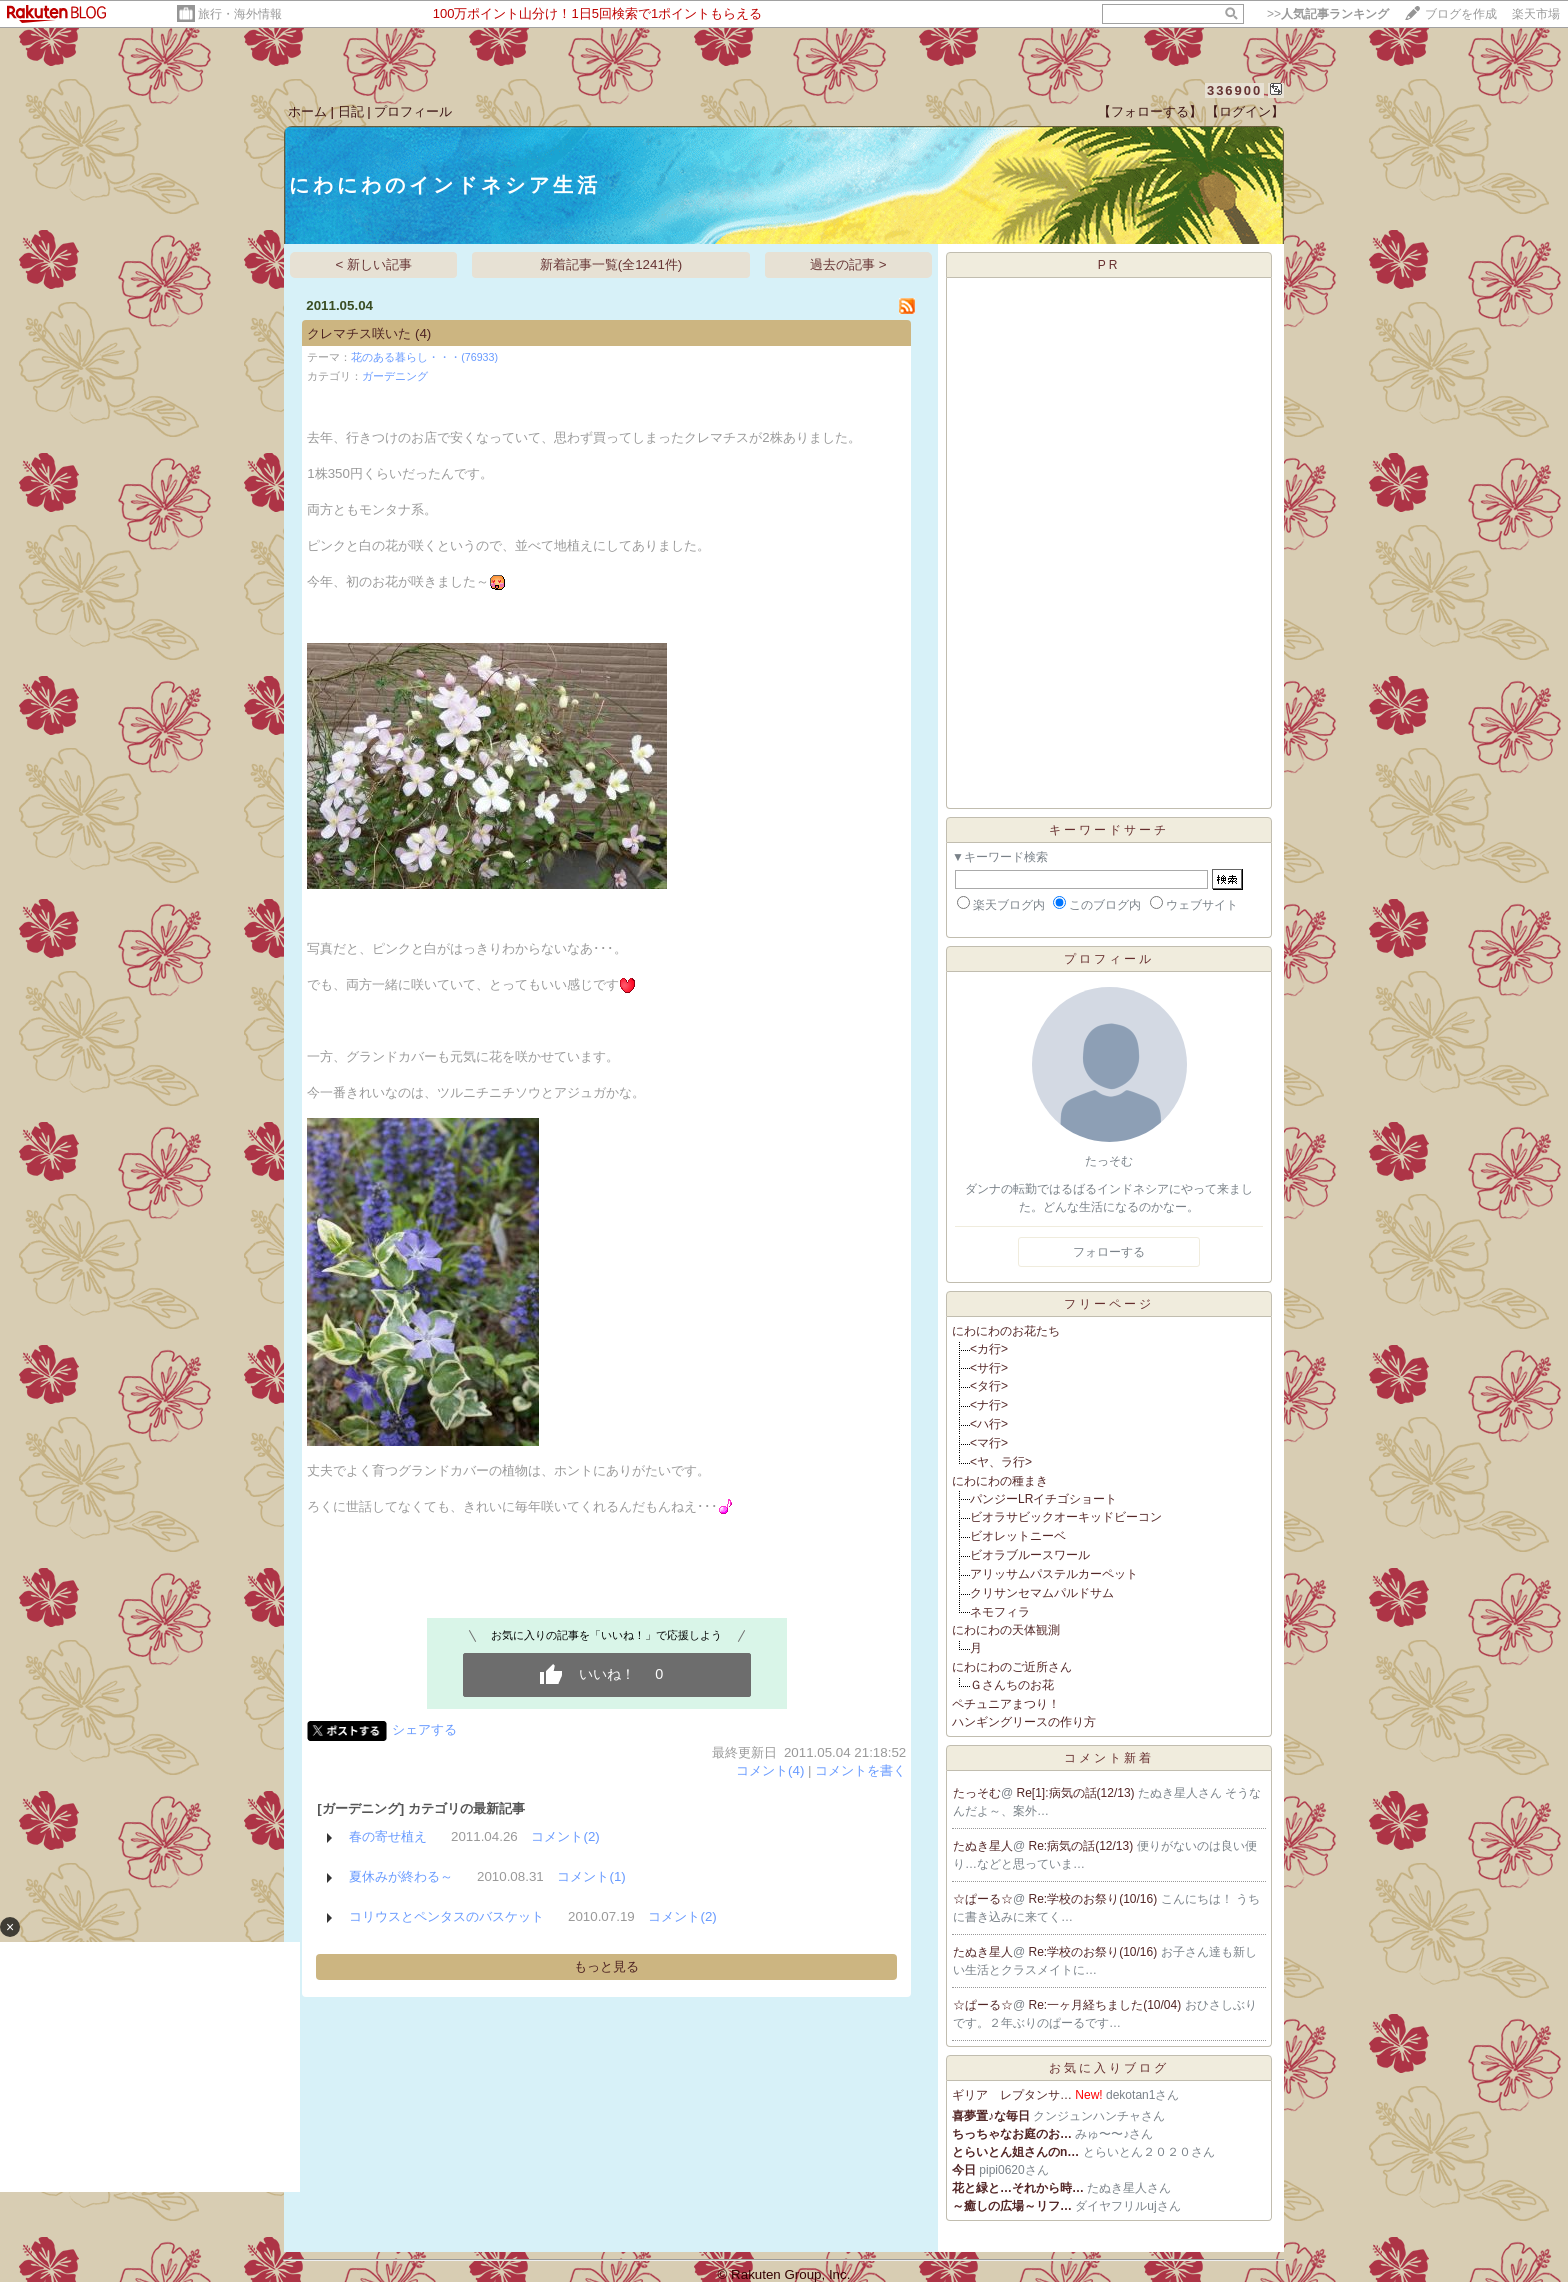 The image size is (1568, 2282). I want to click on ハンギングリースの作り方, so click(1024, 1722).